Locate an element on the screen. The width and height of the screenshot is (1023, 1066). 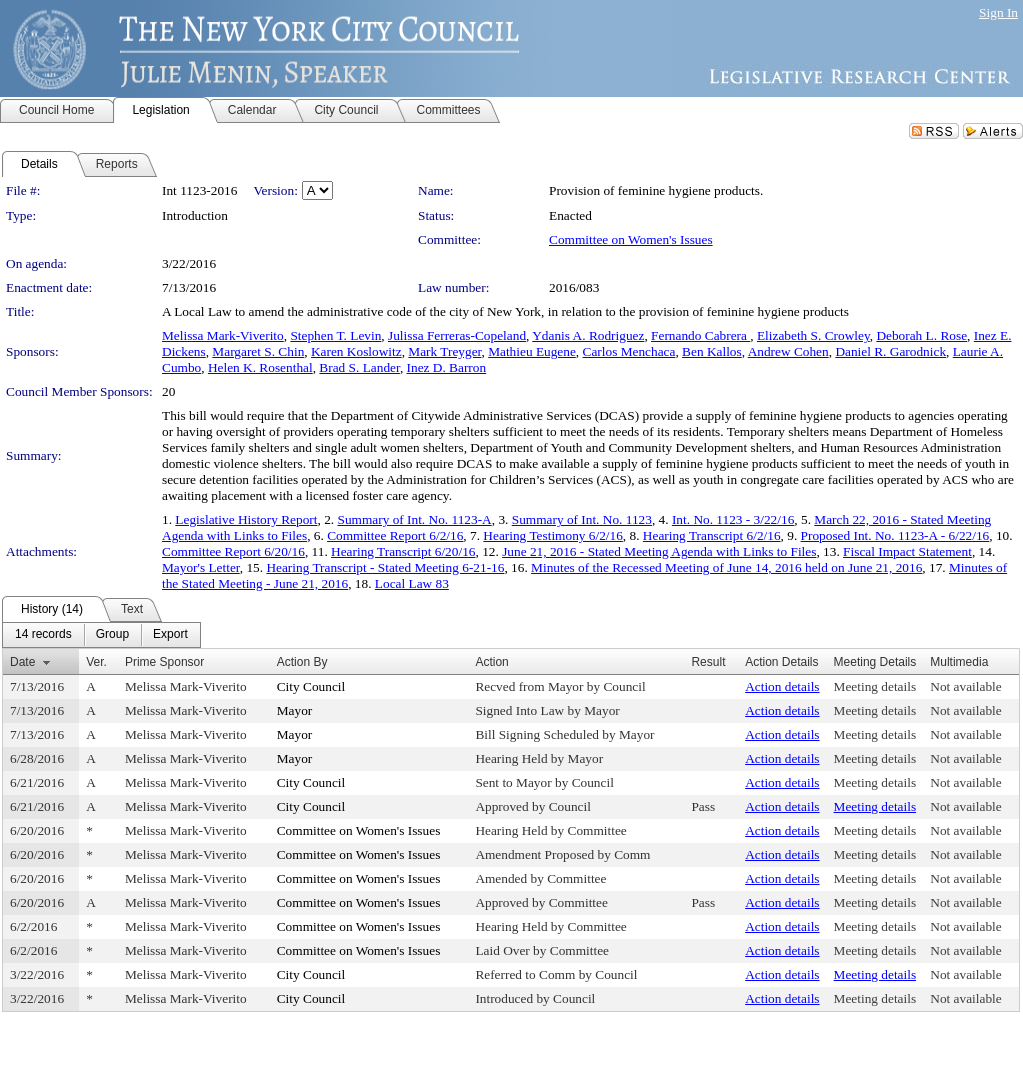
Karen Koslowitz is located at coordinates (356, 351).